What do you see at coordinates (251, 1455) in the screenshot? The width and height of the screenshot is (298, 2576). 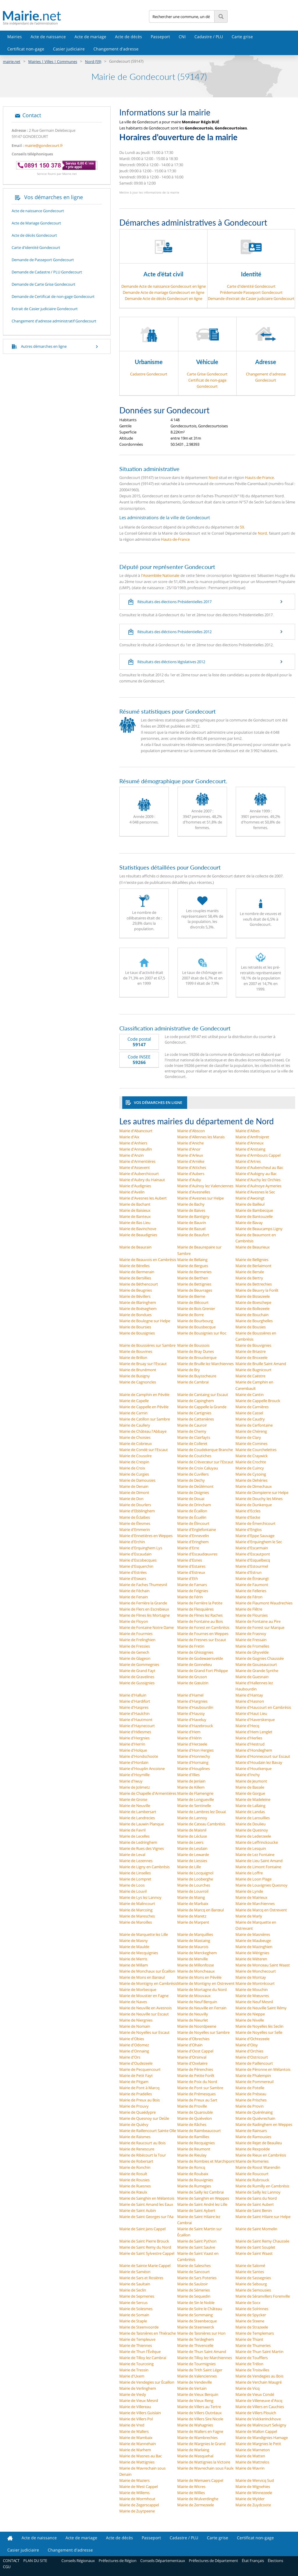 I see `Mairie de Craywick` at bounding box center [251, 1455].